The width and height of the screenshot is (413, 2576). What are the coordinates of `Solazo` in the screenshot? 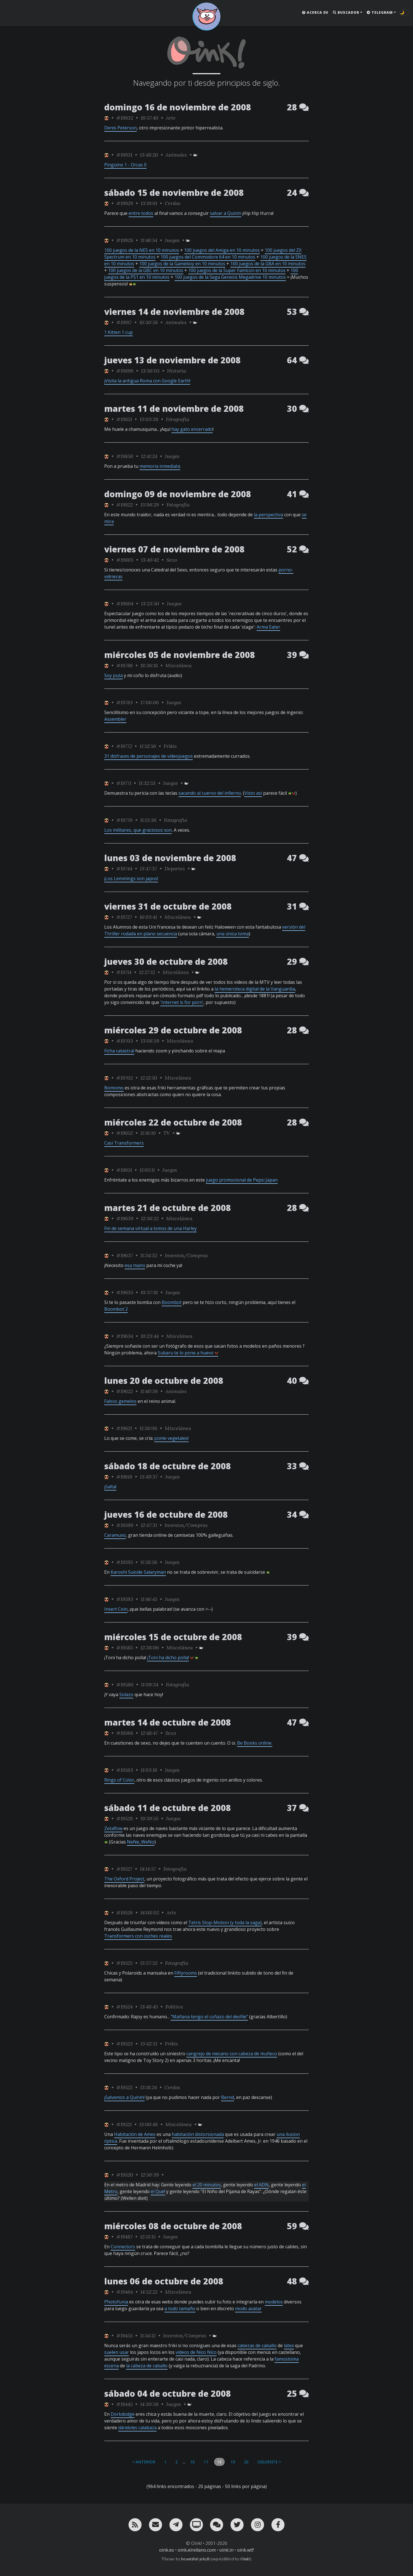 It's located at (126, 1694).